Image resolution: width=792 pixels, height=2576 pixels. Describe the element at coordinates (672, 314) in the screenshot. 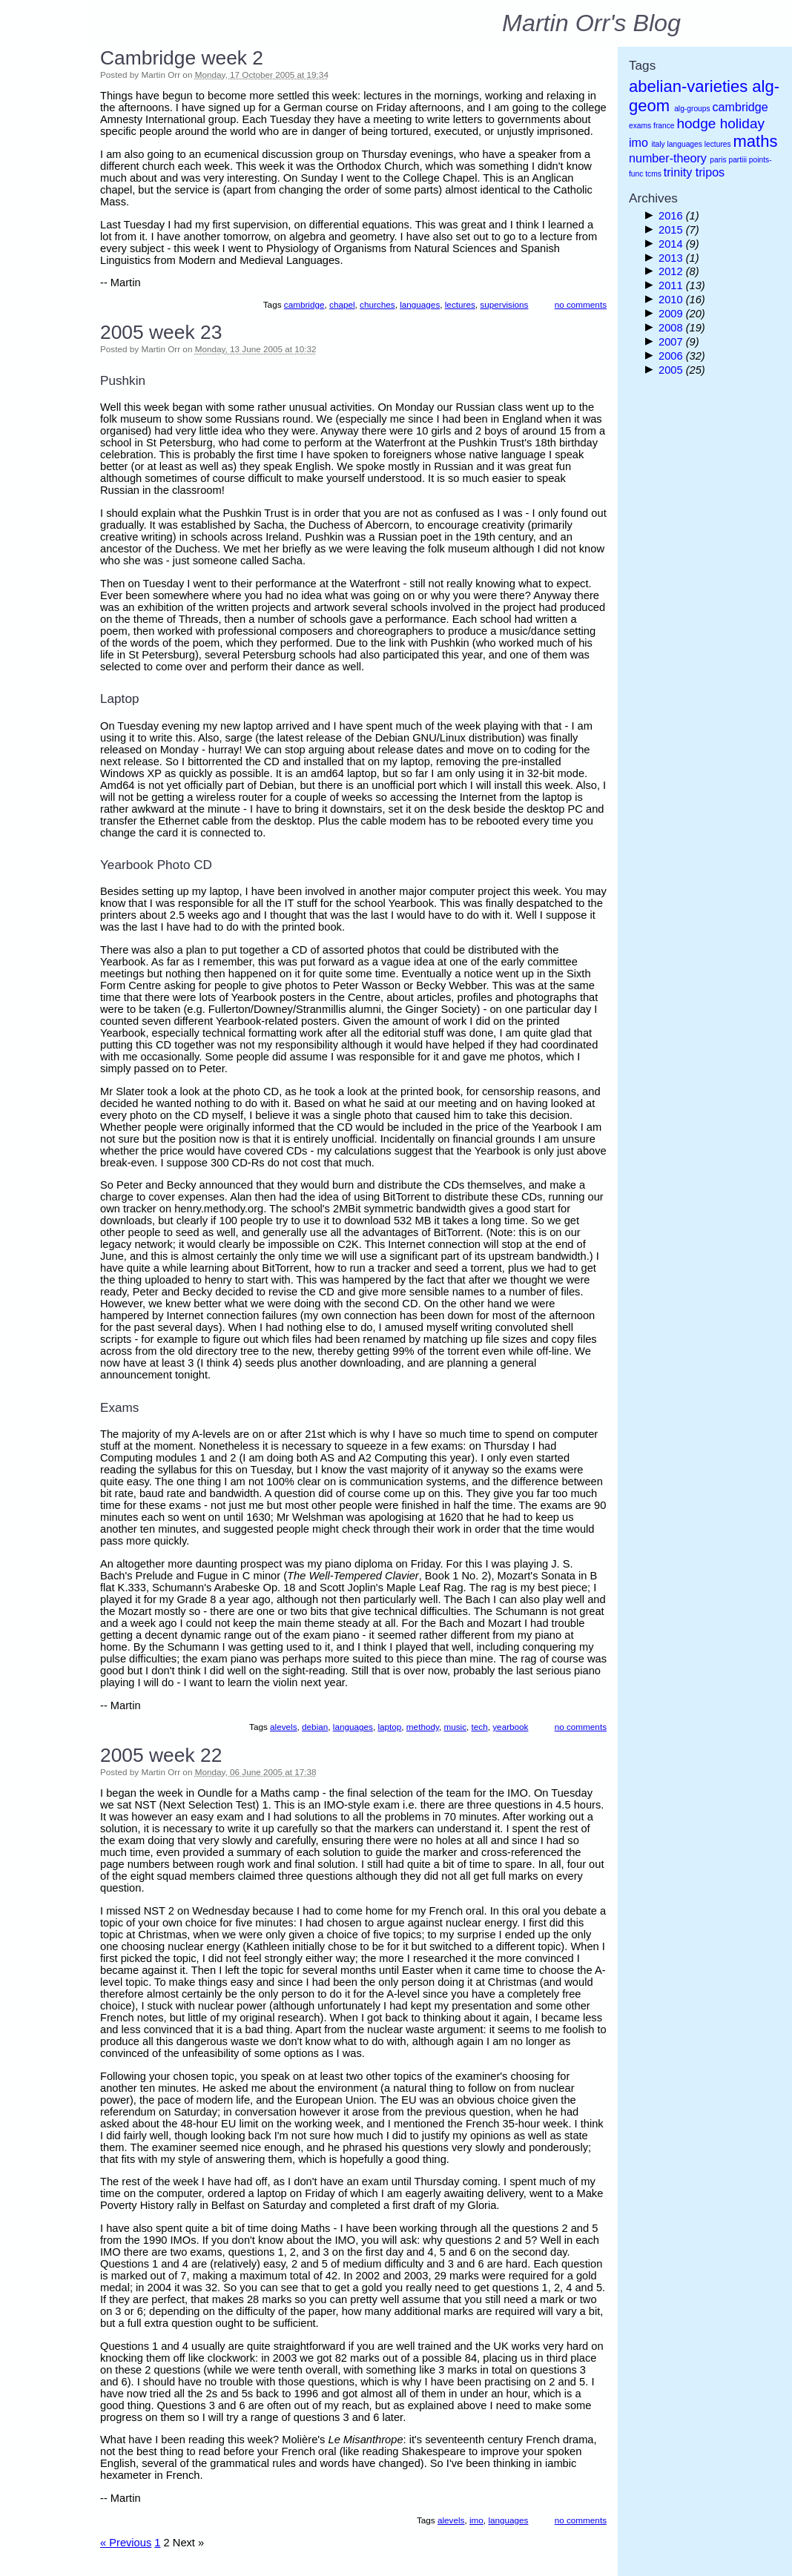

I see `2009` at that location.